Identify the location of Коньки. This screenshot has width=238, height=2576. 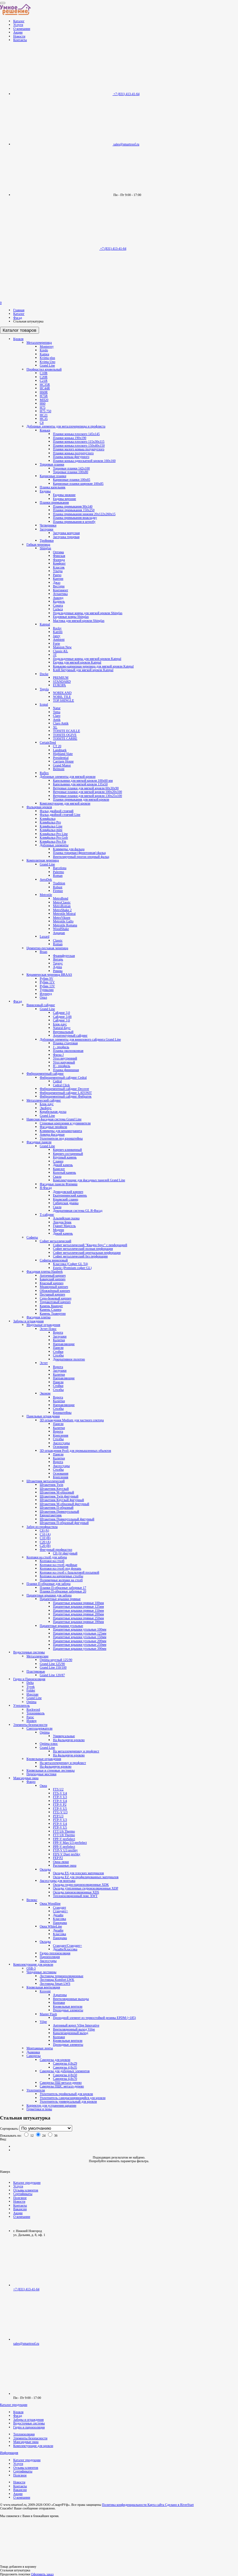
(45, 430).